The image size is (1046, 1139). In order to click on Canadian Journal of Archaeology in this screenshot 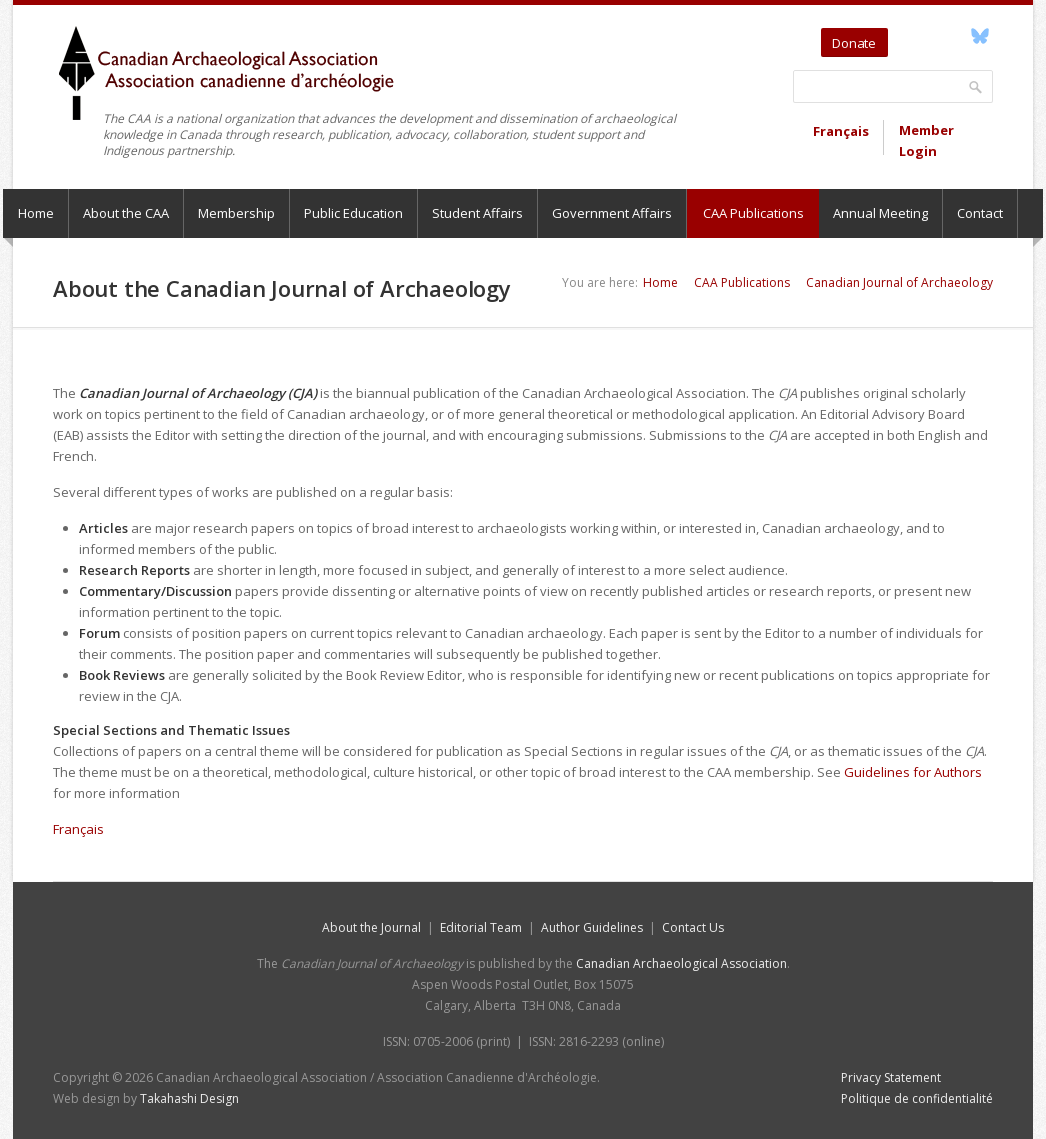, I will do `click(899, 282)`.